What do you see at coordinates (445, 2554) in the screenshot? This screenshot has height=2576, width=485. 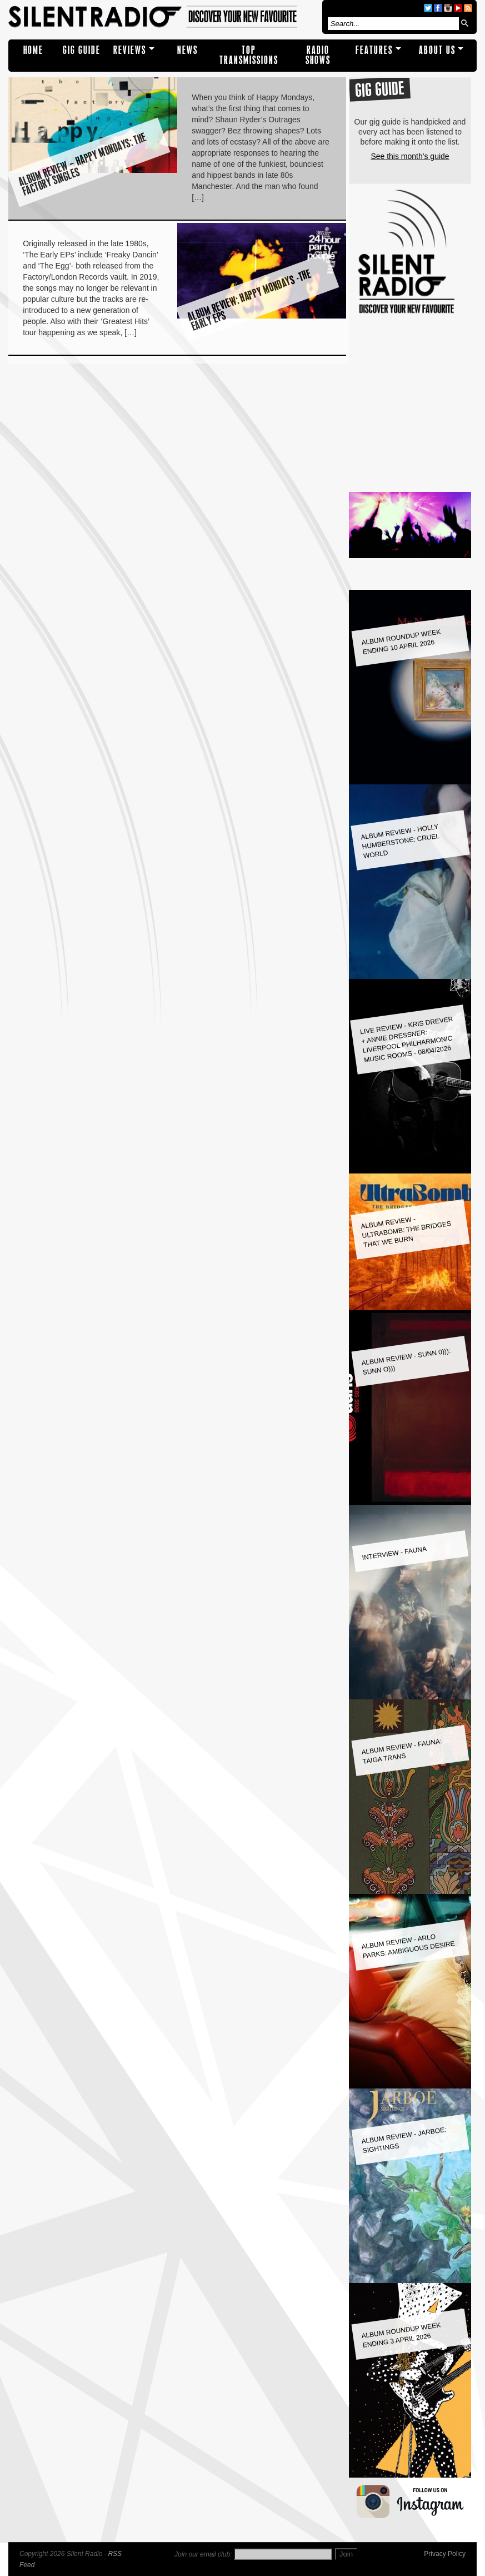 I see `Privacy Policy` at bounding box center [445, 2554].